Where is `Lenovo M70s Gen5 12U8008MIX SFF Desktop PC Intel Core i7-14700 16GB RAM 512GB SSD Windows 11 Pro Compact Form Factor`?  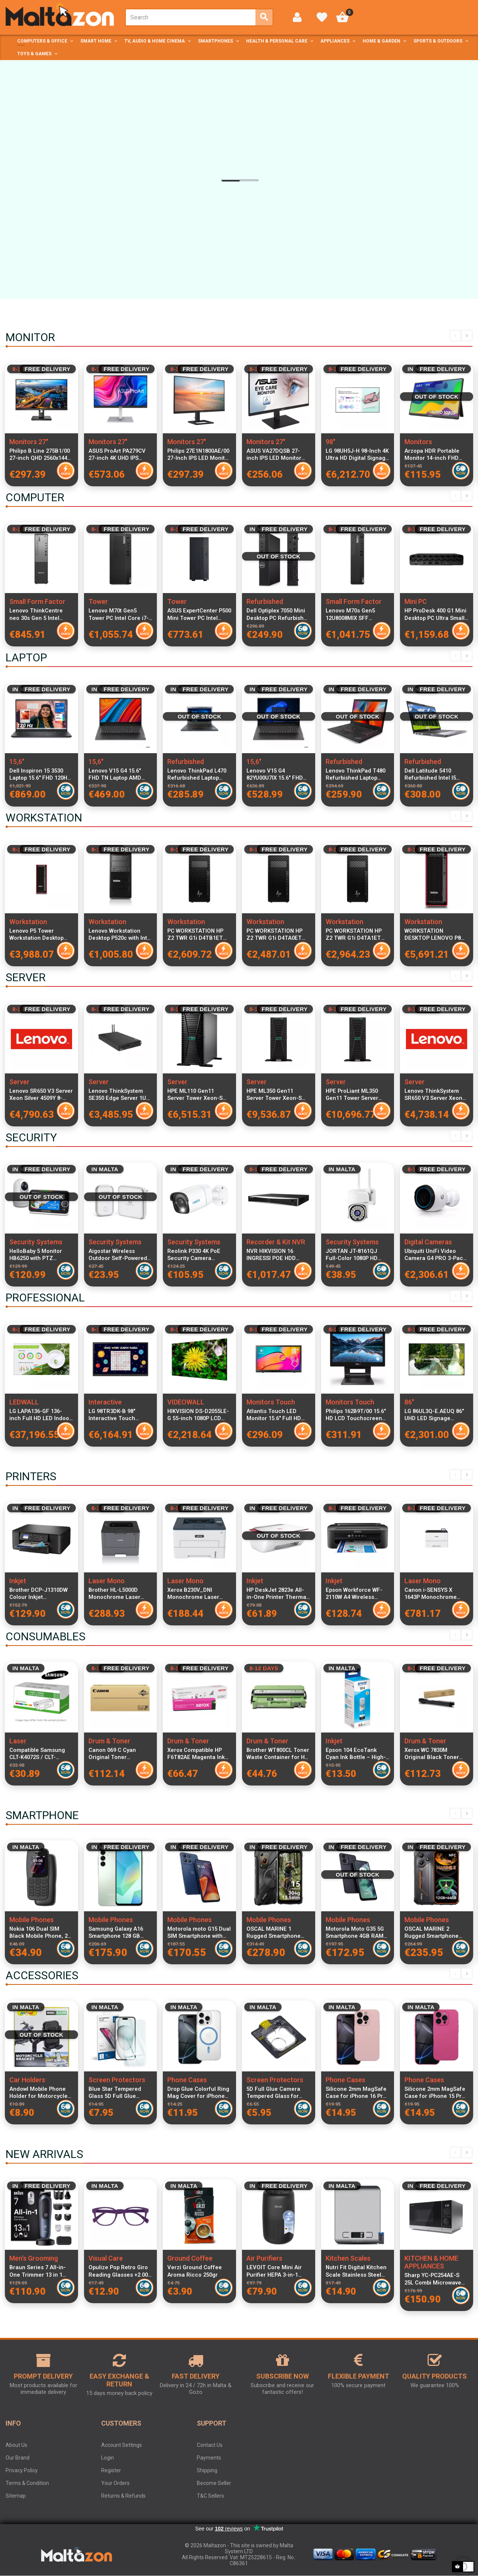 Lenovo M70s Gen5 12U8008MIX SFF Desktop PC Intel Core i7-14700 16GB RAM 512GB SSD Windows 11 Pro Compact Form Factor is located at coordinates (356, 614).